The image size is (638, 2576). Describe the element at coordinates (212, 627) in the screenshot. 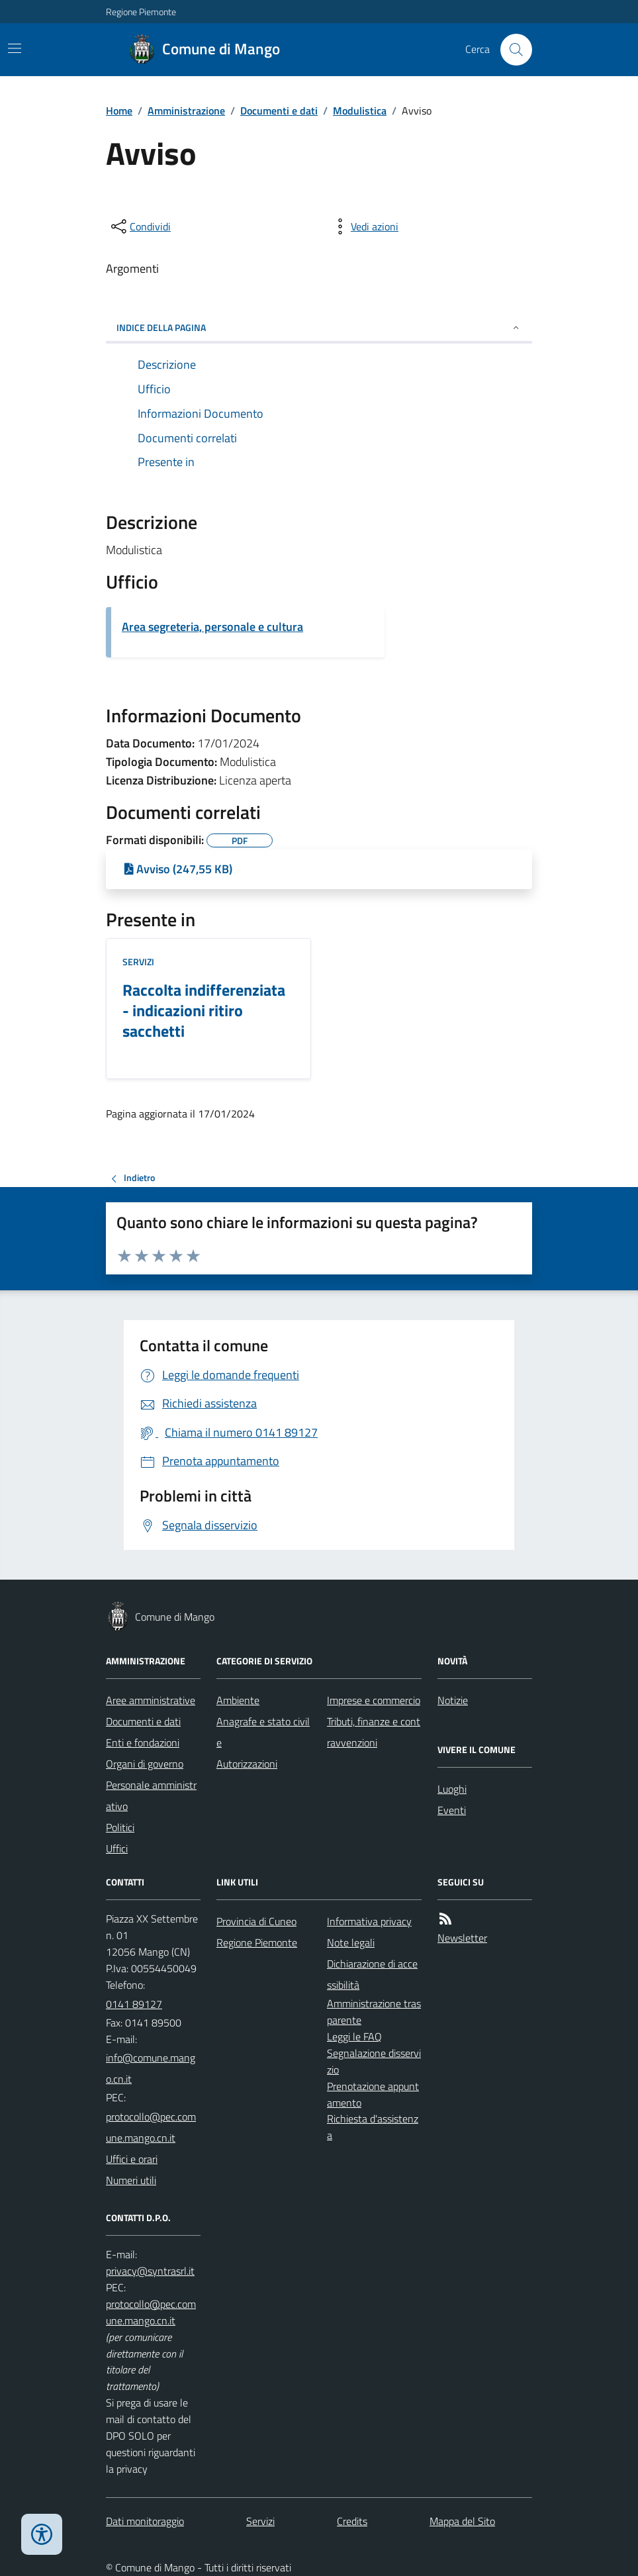

I see `Area segreteria, personale e cultura` at that location.